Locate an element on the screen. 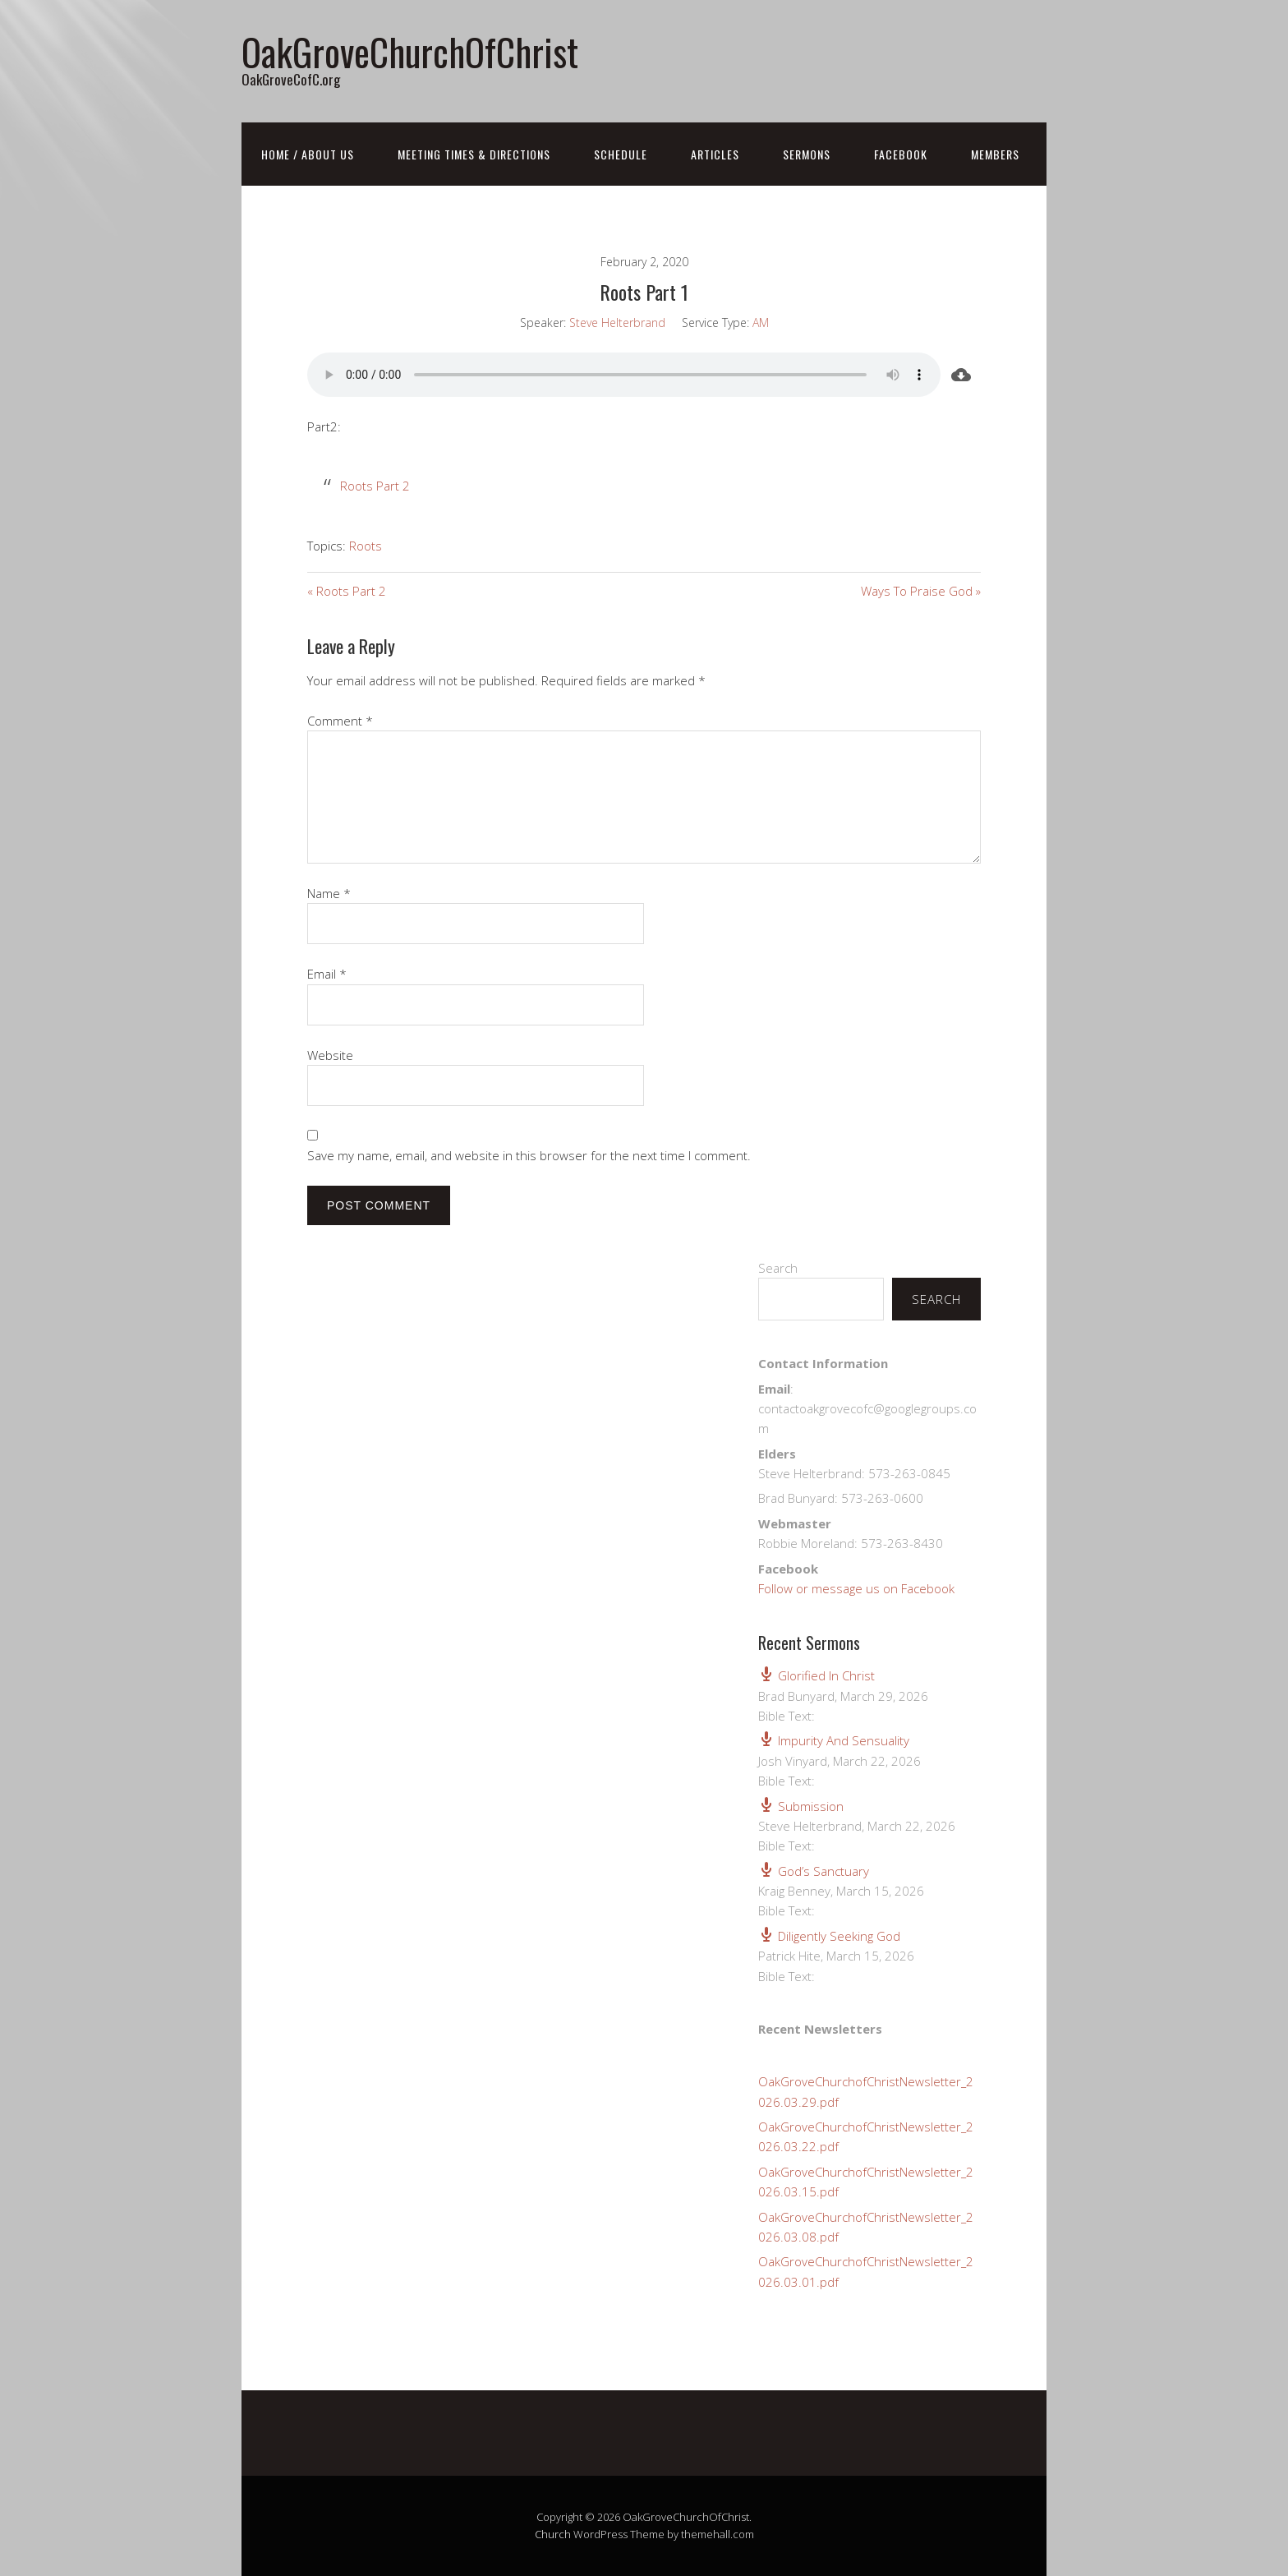 The height and width of the screenshot is (2576, 1288). Follow or message us on Facebook is located at coordinates (856, 1588).